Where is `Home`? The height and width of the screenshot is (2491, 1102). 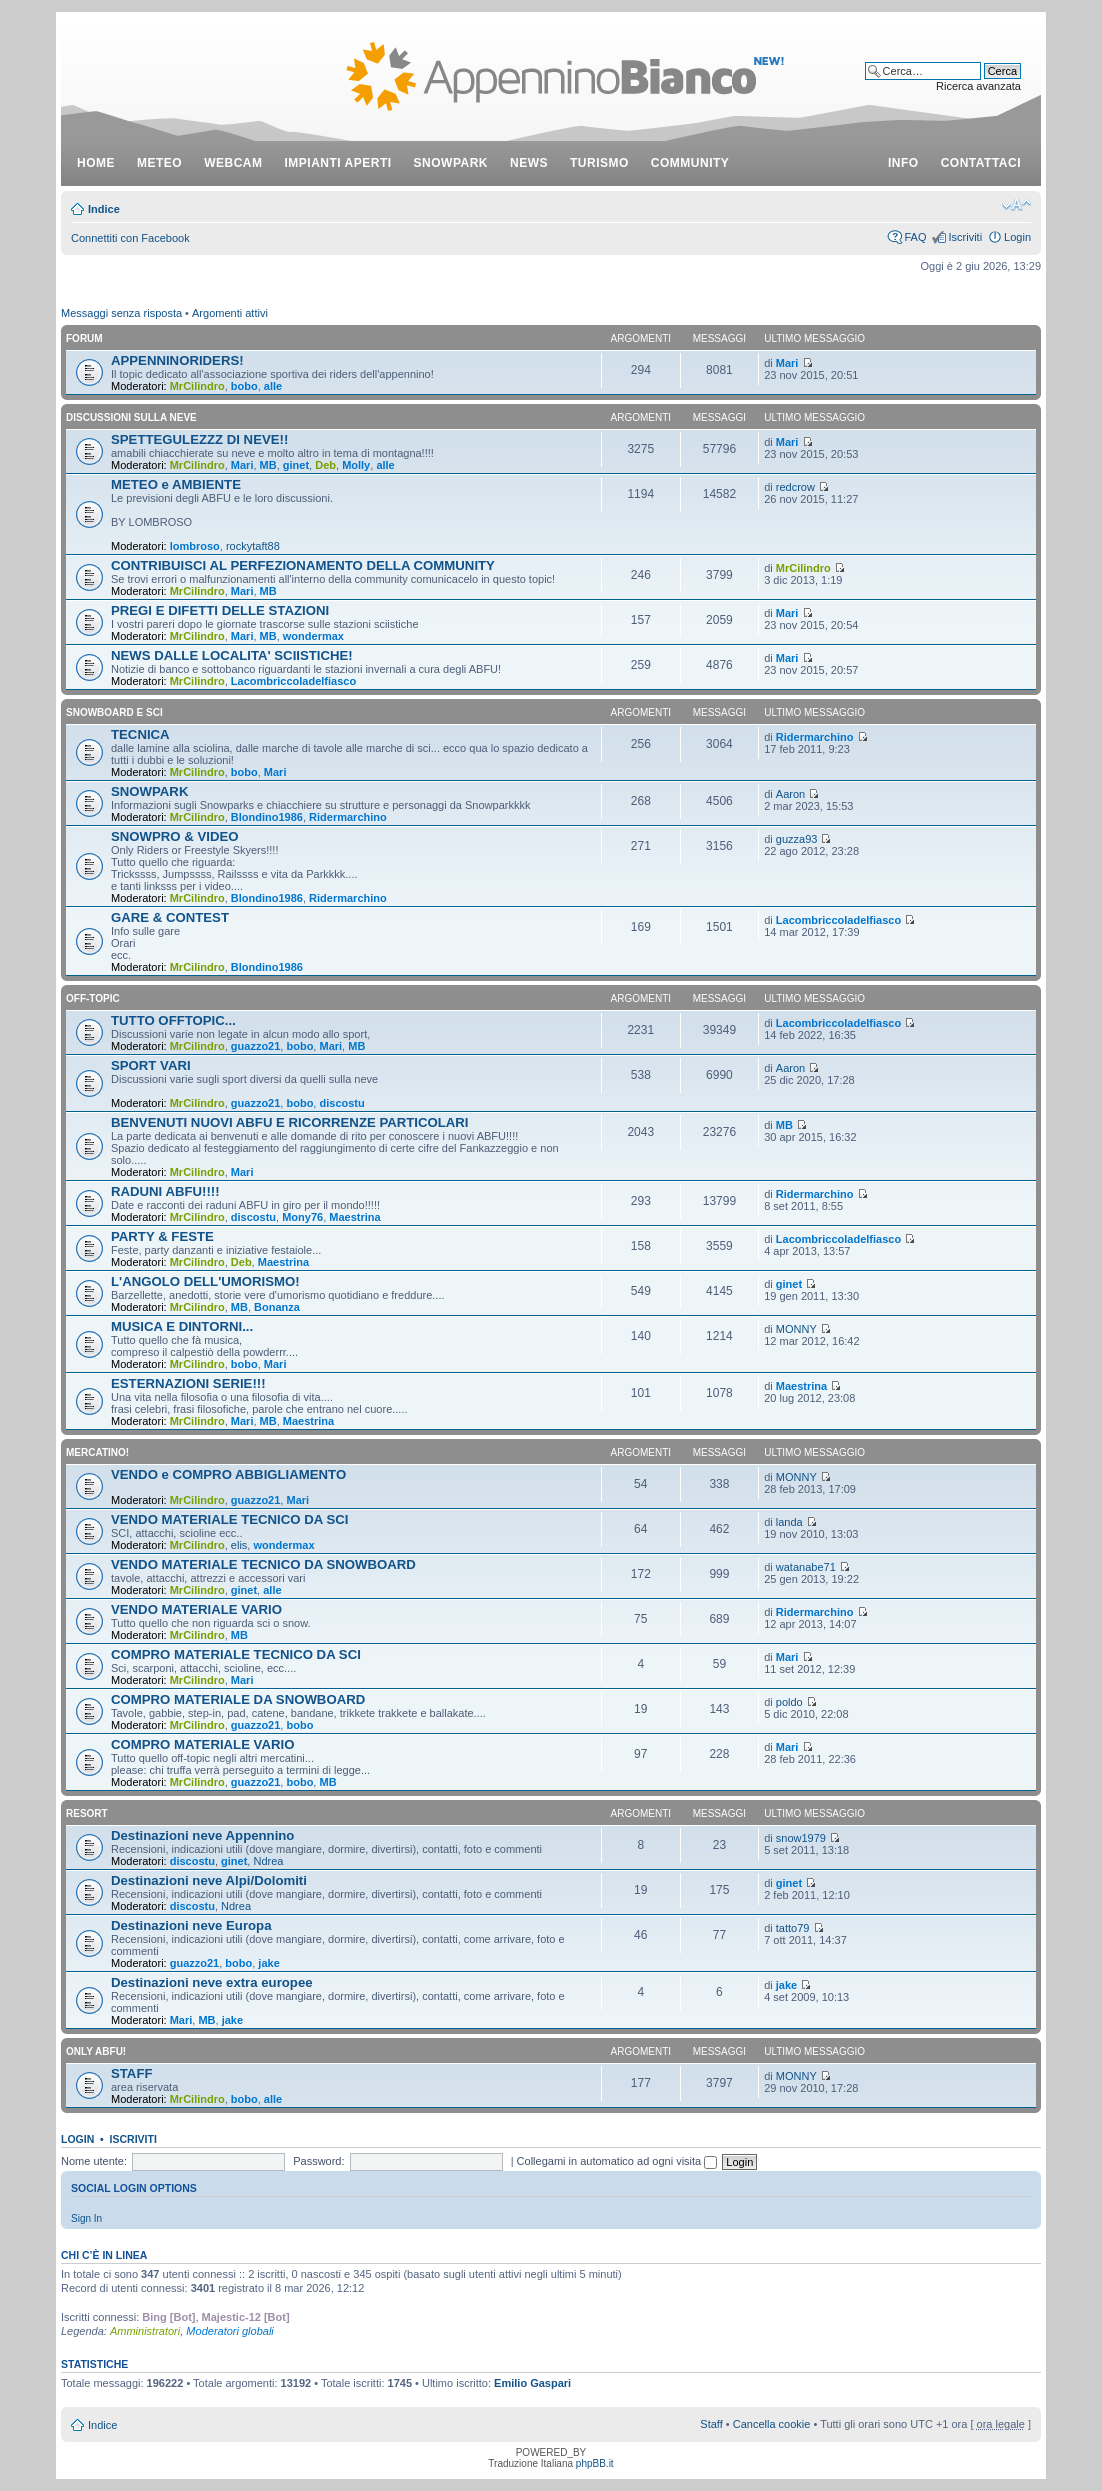 Home is located at coordinates (96, 163).